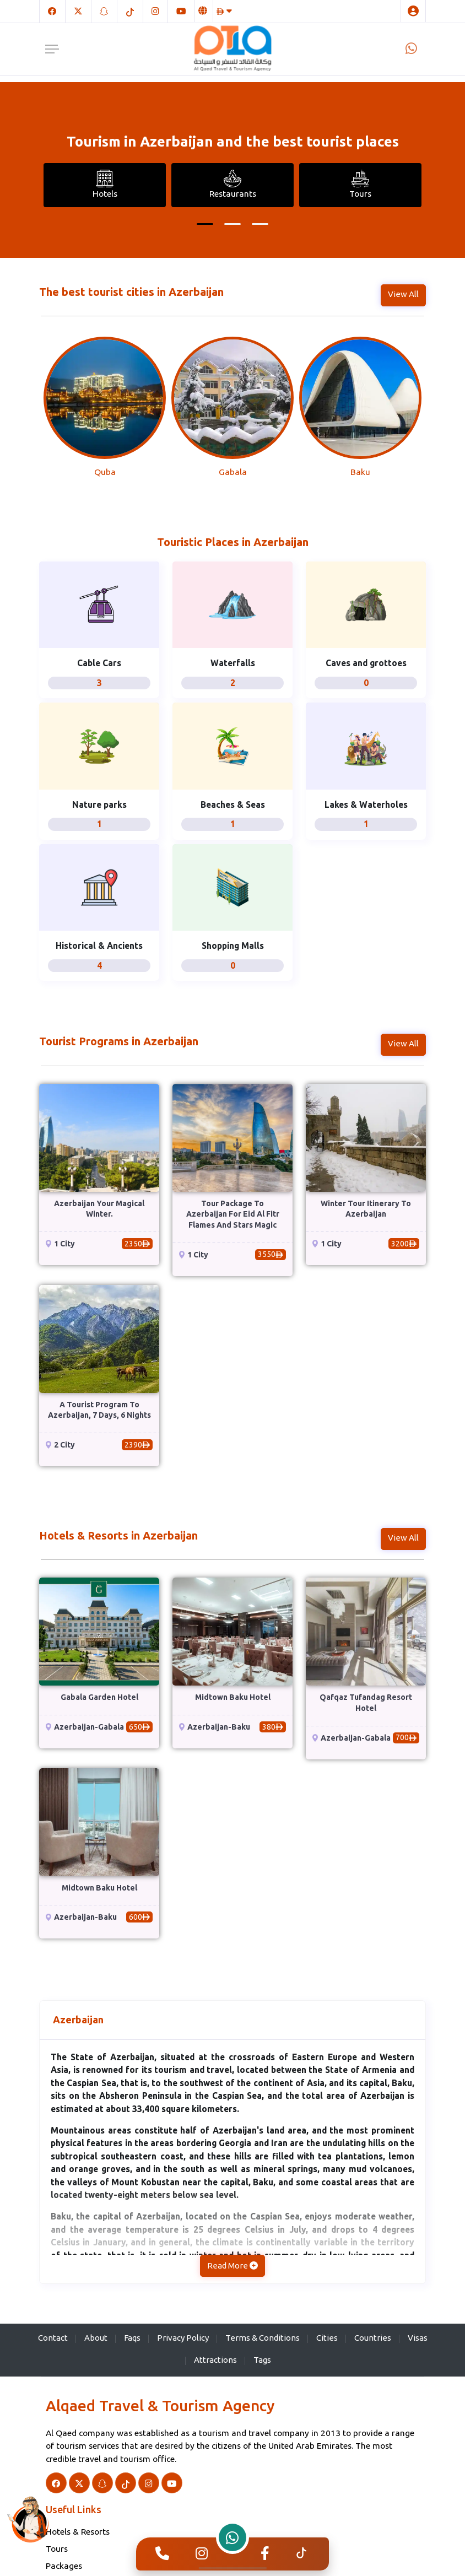  What do you see at coordinates (52, 11) in the screenshot?
I see `[Facebook]` at bounding box center [52, 11].